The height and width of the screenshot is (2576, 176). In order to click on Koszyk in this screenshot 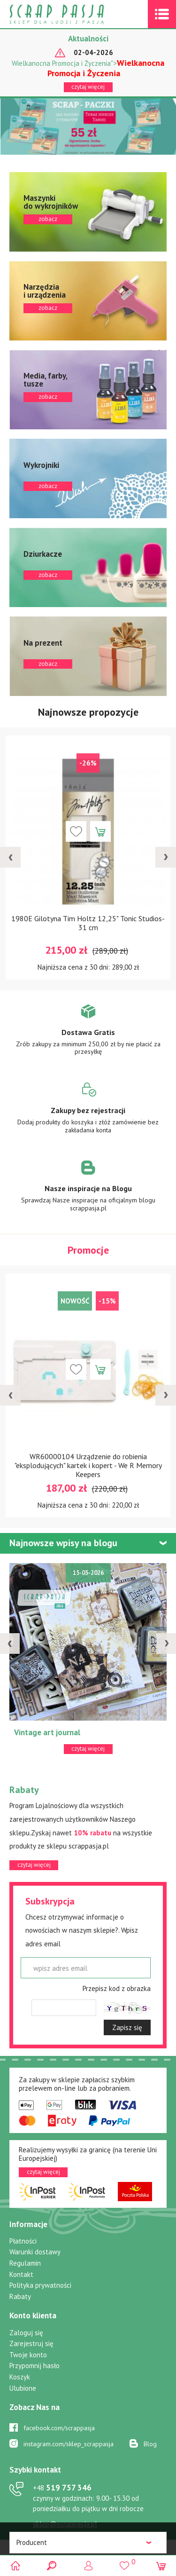, I will do `click(19, 2376)`.